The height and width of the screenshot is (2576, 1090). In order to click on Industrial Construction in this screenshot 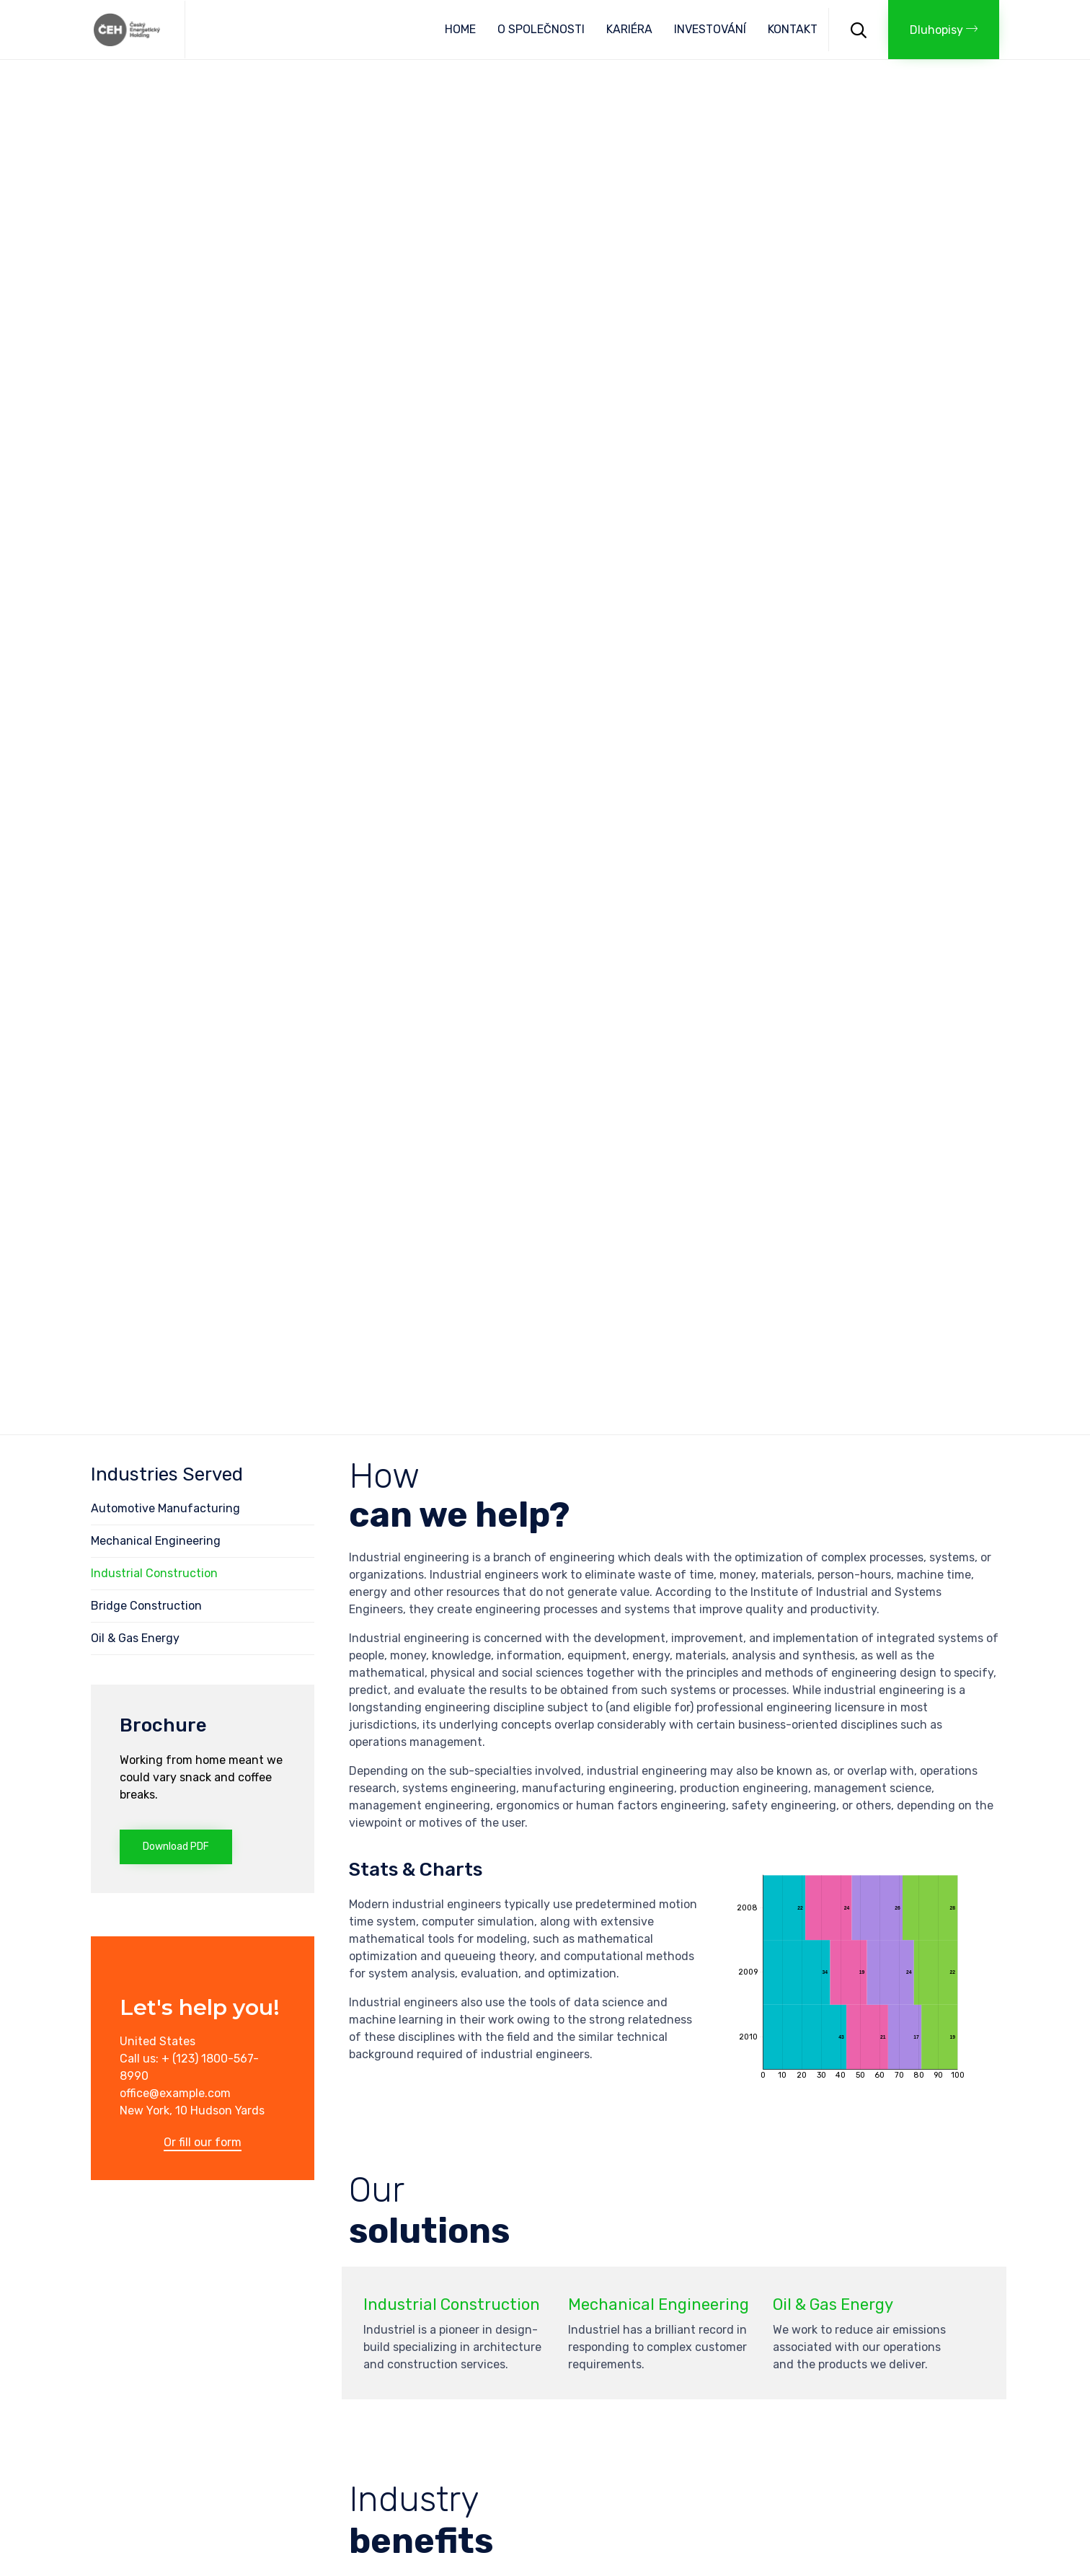, I will do `click(154, 1573)`.